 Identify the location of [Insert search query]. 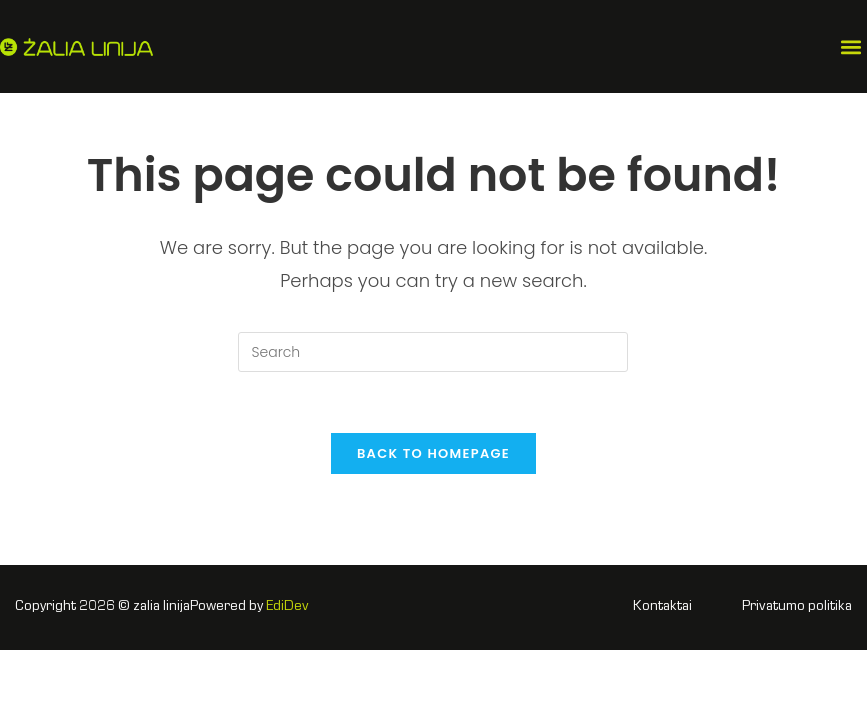
(433, 352).